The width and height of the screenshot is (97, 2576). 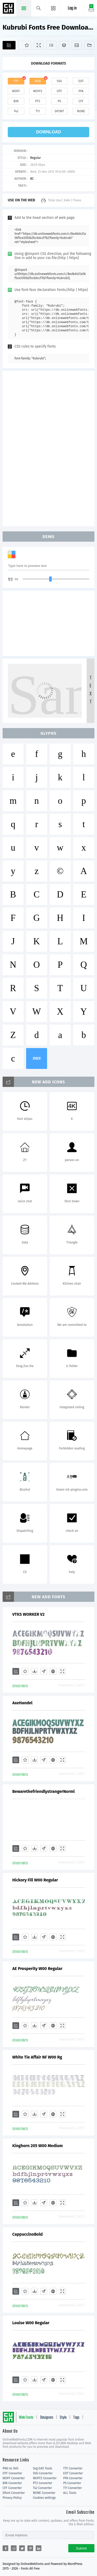 I want to click on Web Fonts, so click(x=26, y=2417).